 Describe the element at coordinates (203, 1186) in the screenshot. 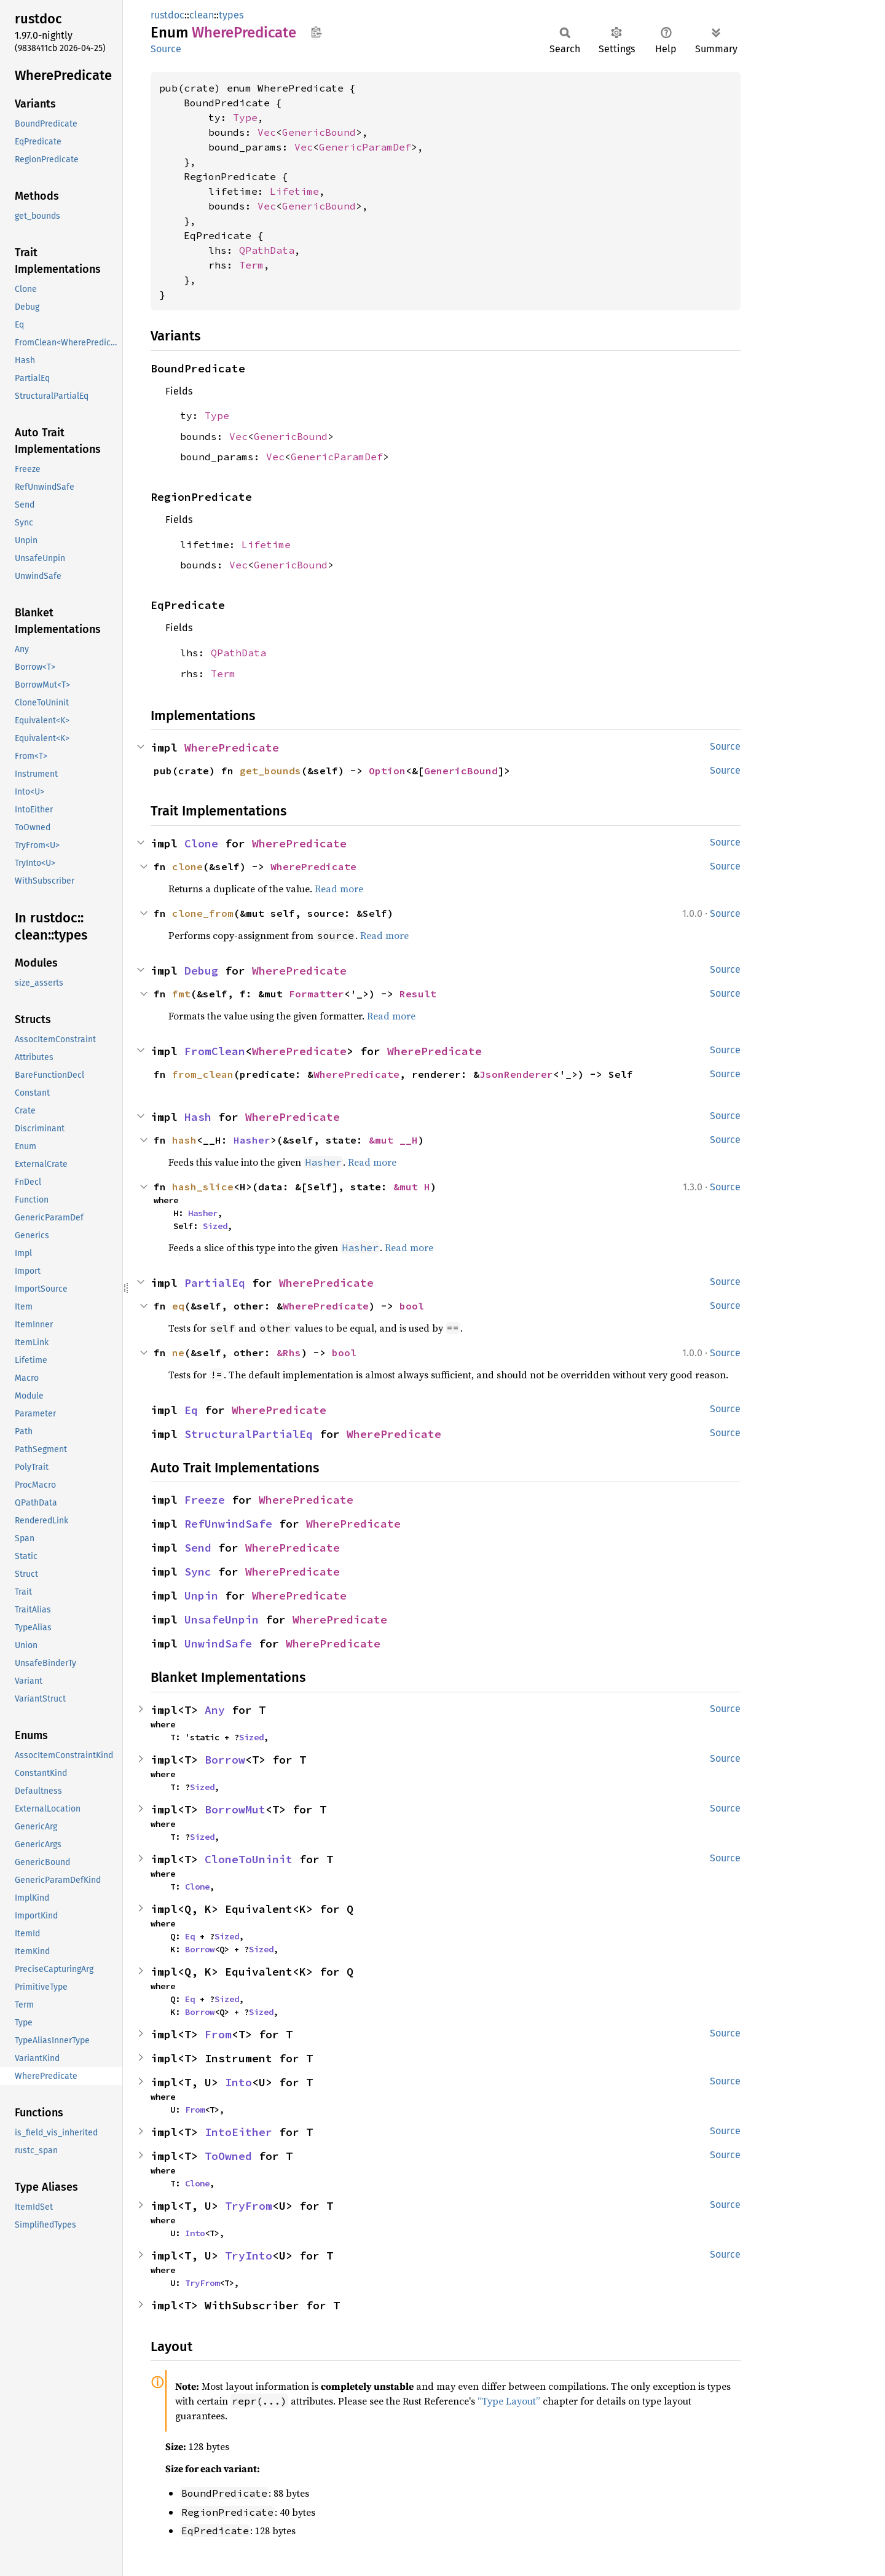

I see `hash_slice` at that location.